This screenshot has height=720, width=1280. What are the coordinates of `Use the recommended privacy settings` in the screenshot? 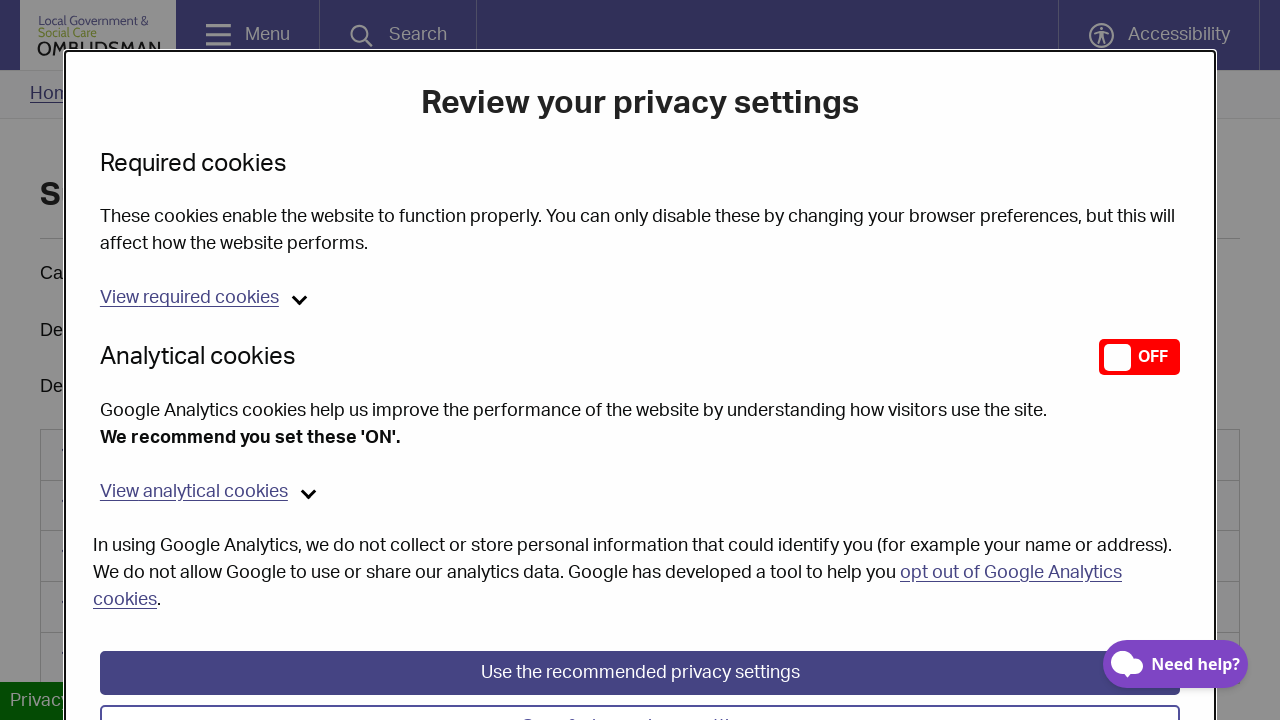 It's located at (640, 626).